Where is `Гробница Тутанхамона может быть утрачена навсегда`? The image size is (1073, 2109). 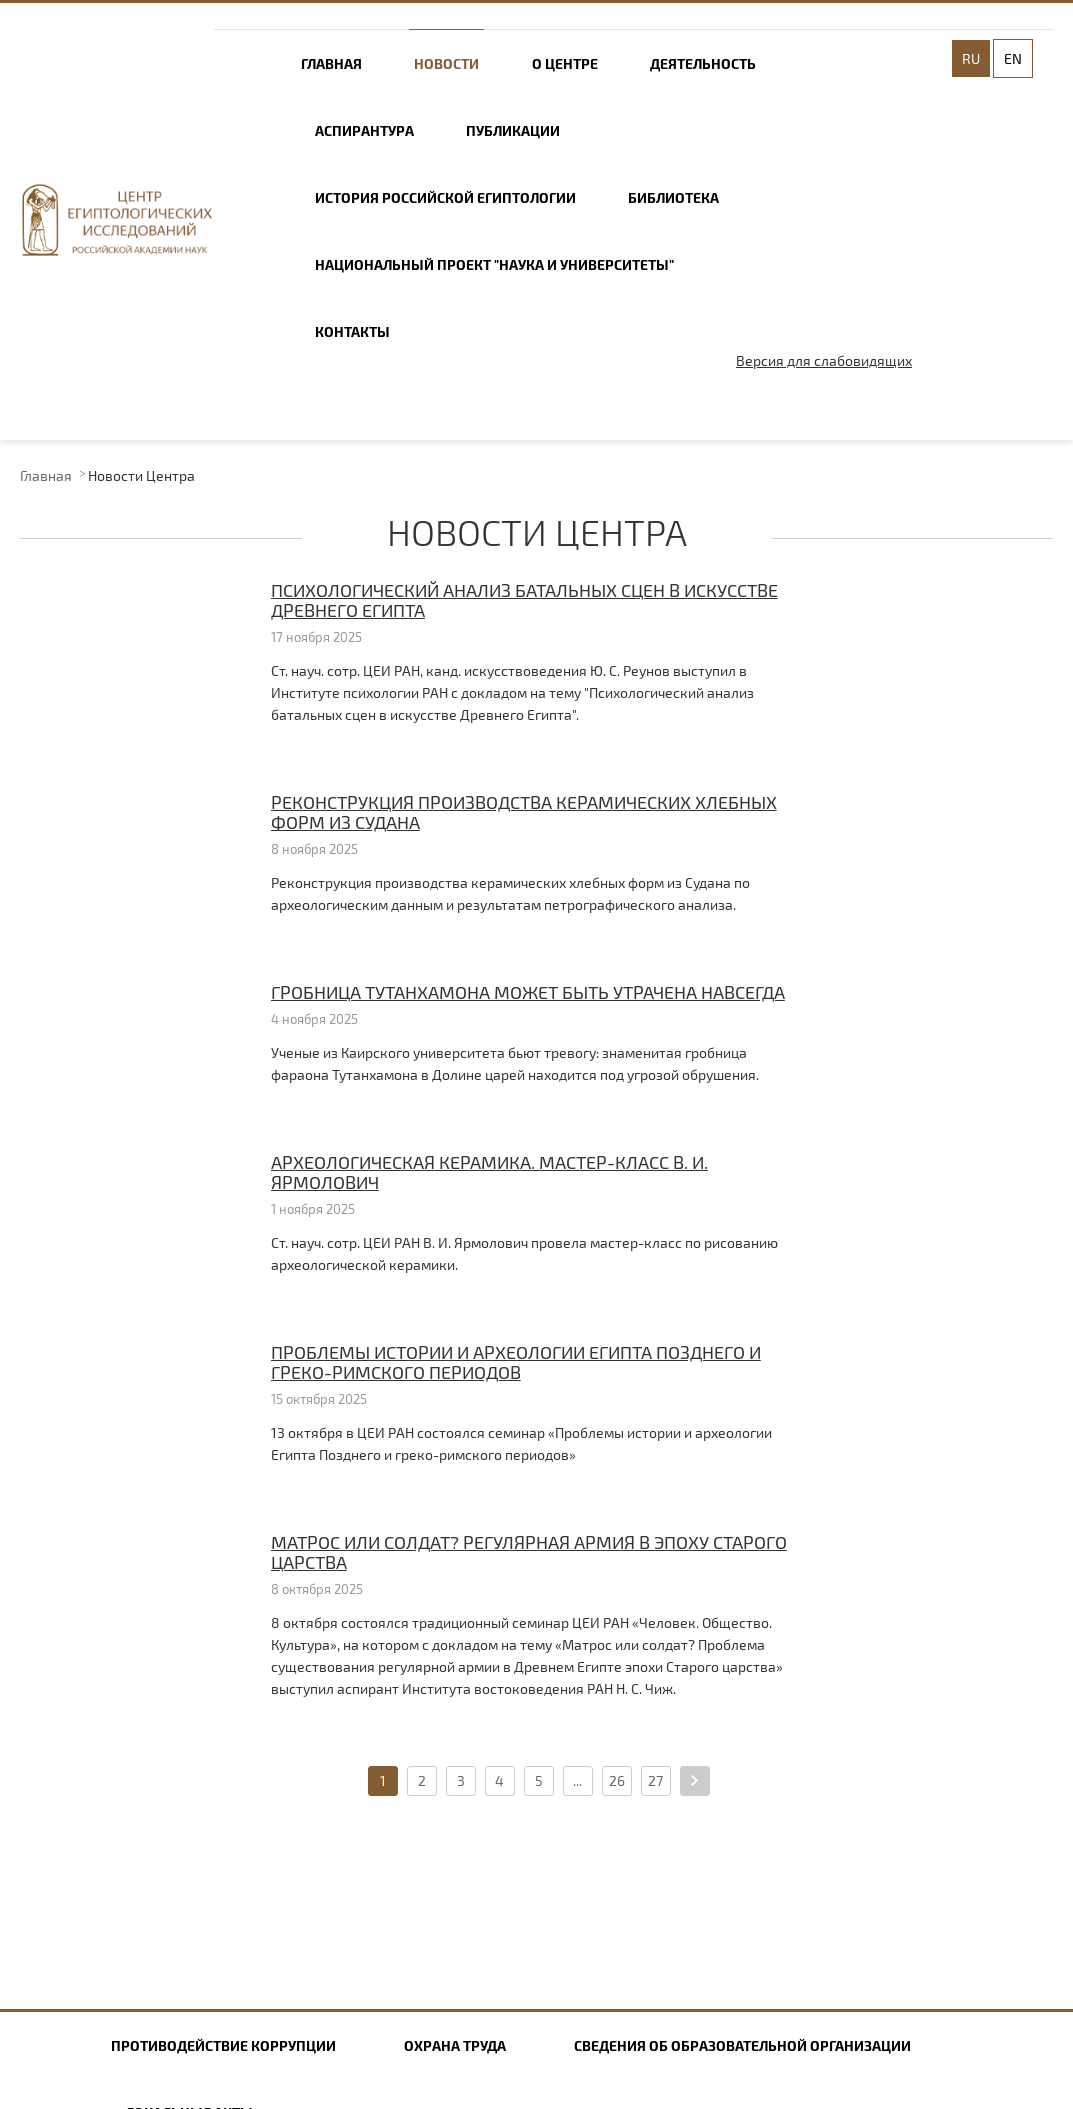 Гробница Тутанхамона может быть утрачена навсегда is located at coordinates (528, 992).